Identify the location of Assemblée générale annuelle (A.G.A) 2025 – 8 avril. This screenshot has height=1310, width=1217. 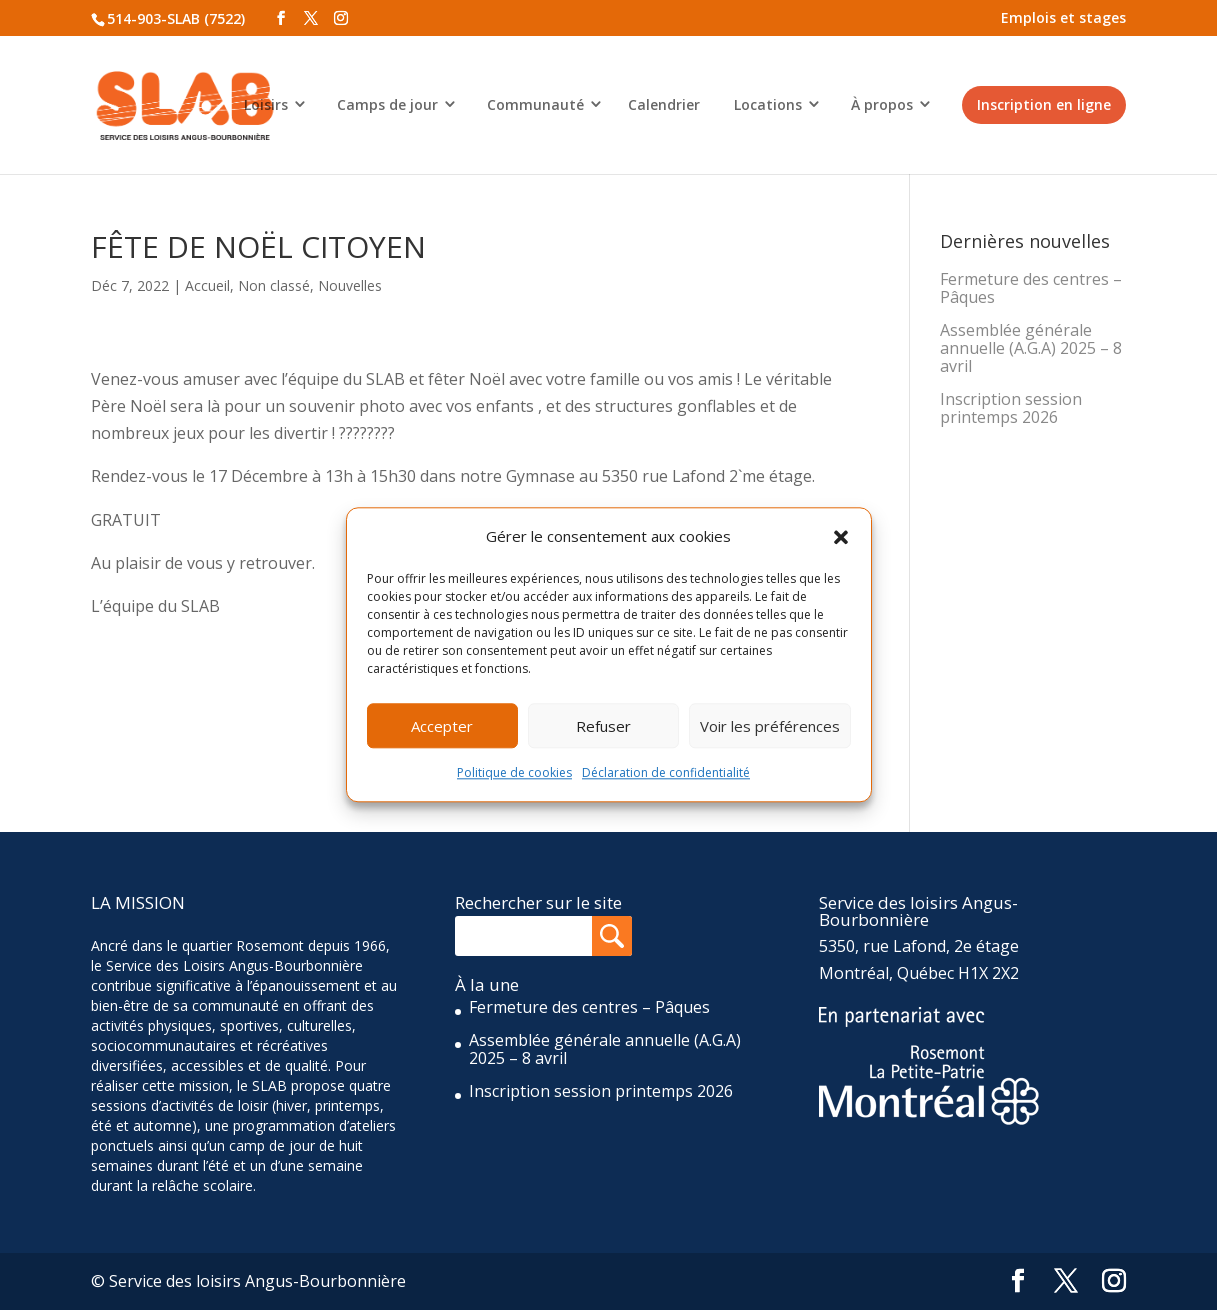
(1031, 348).